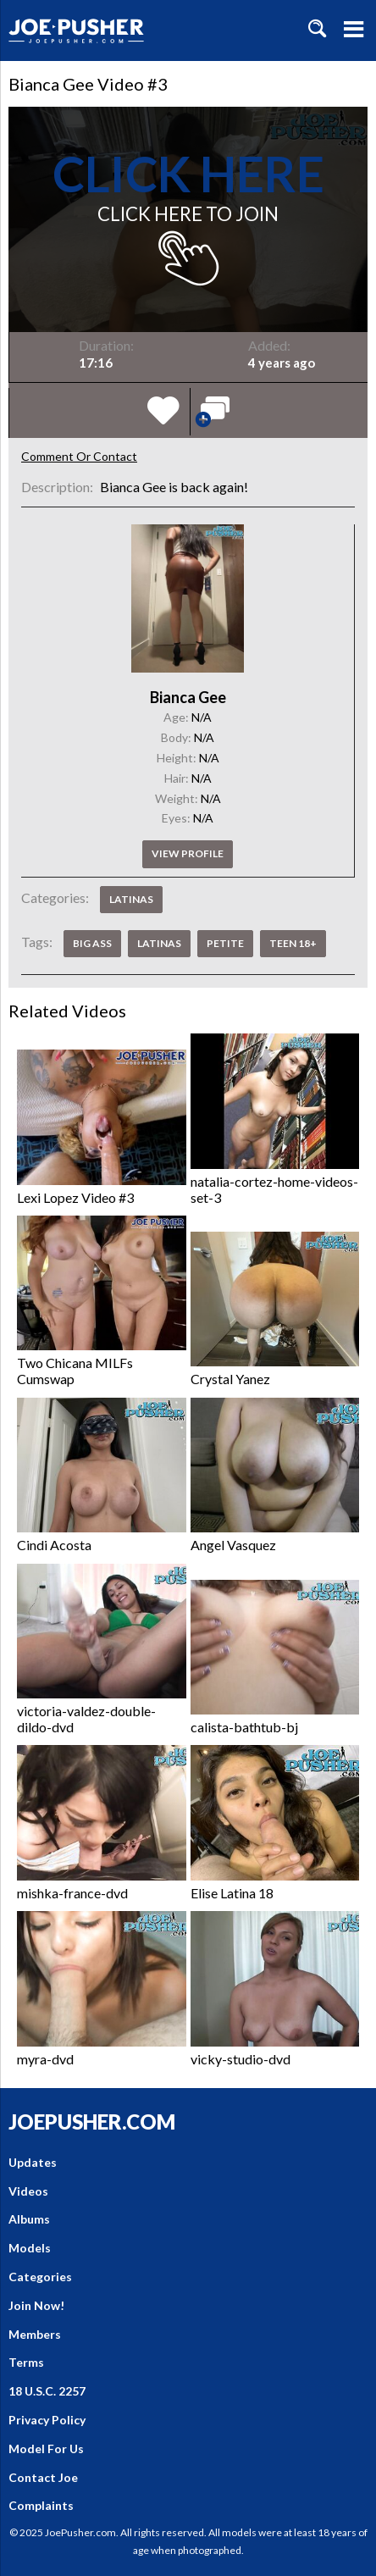  I want to click on Videos, so click(28, 2191).